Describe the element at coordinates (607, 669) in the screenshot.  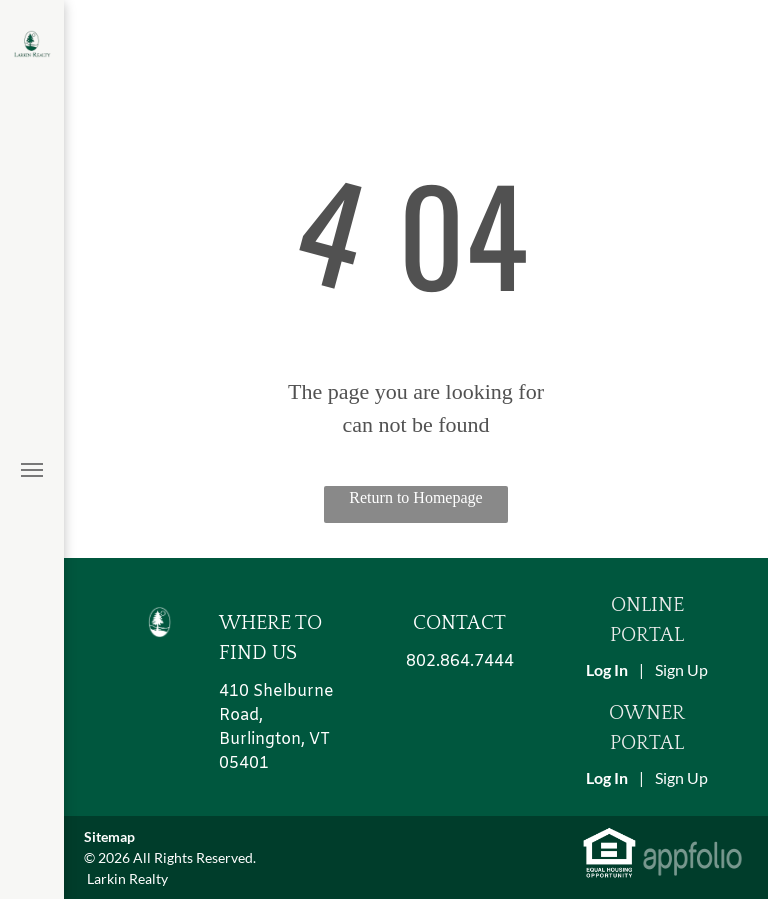
I see `Log In [Log into the Online Portal (opens in a new tab)]` at that location.